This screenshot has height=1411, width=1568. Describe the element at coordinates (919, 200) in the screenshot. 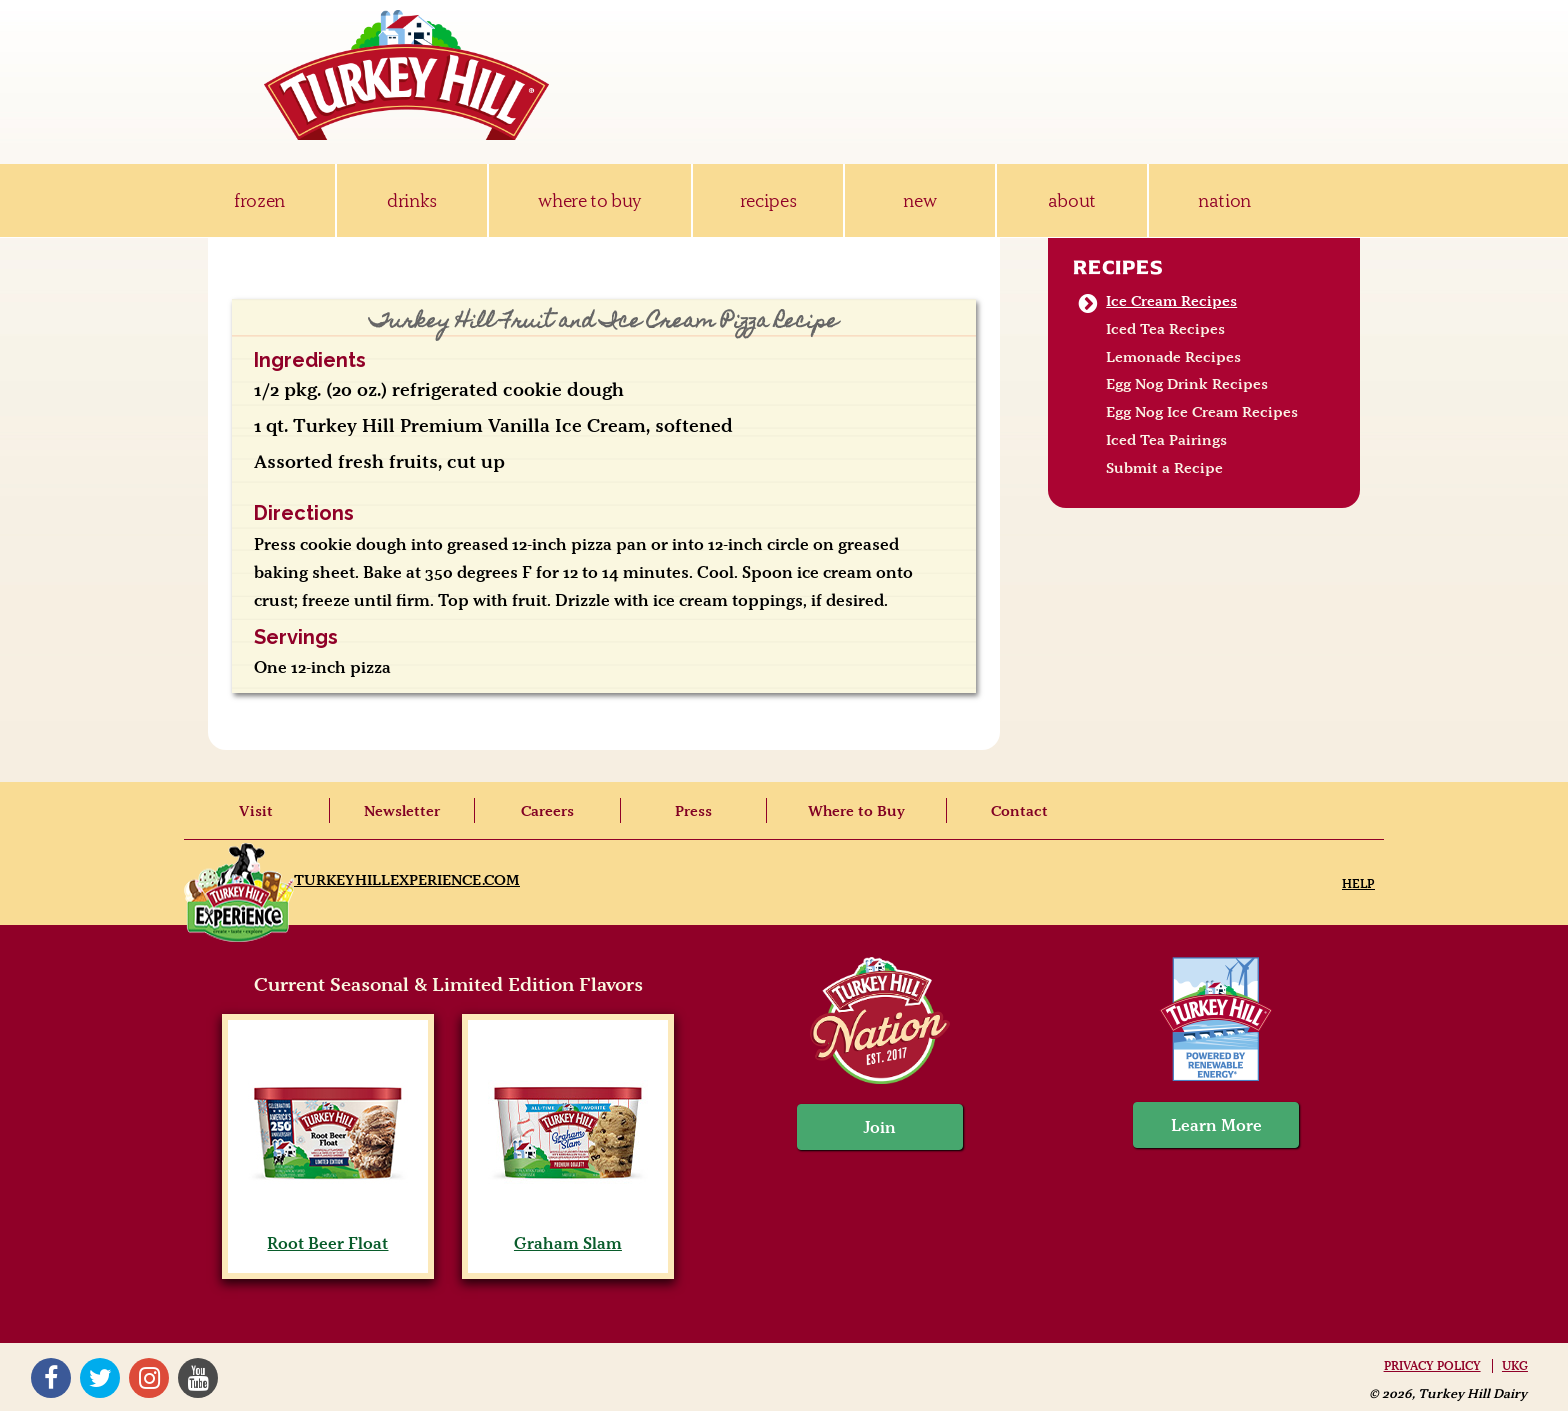

I see `new` at that location.